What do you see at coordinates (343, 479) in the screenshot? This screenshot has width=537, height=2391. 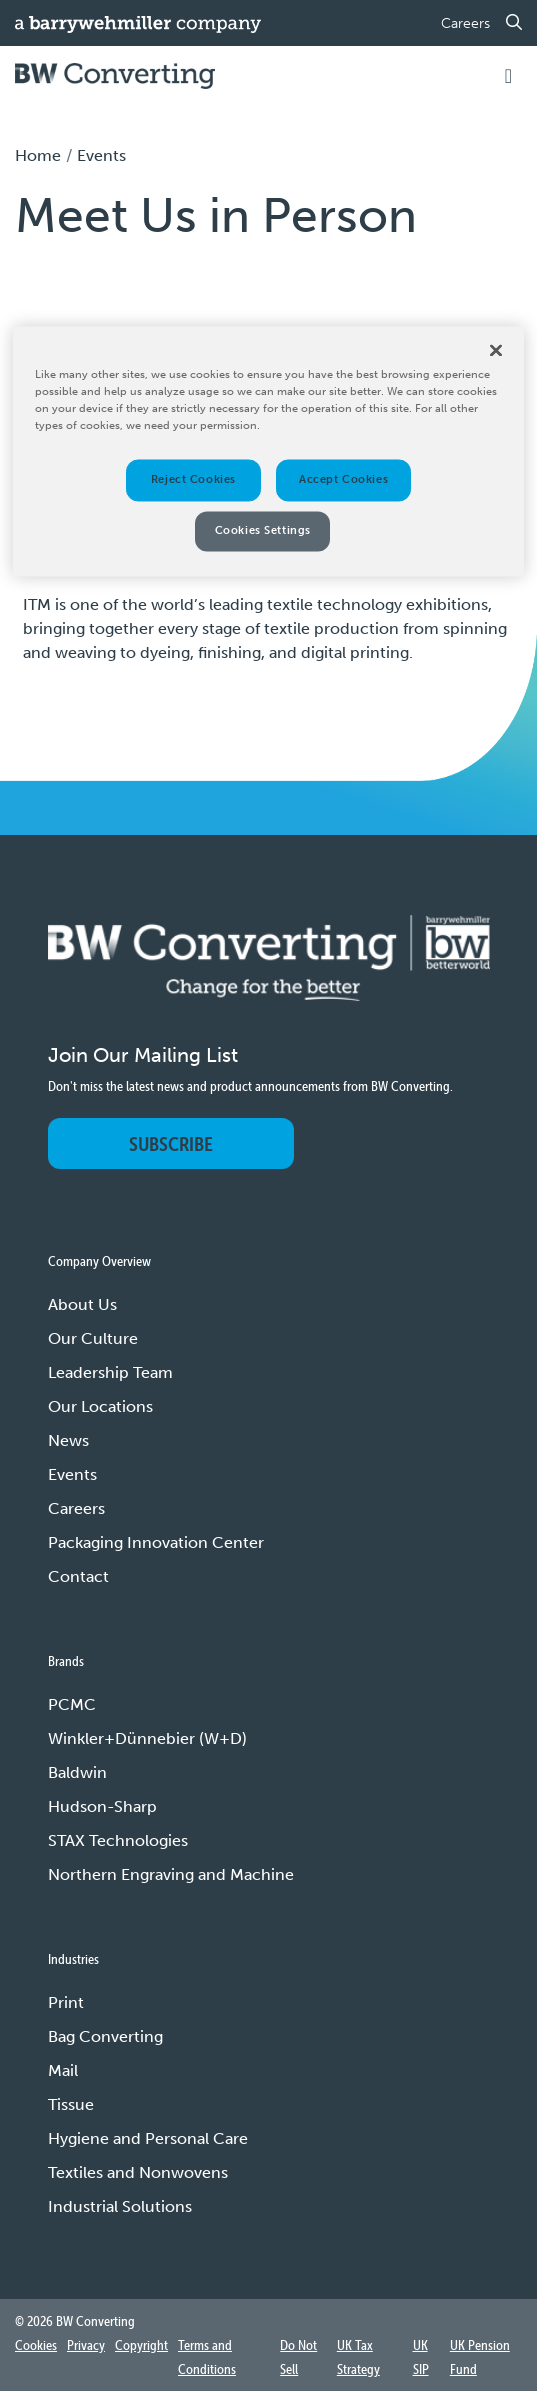 I see `Accept Cookies` at bounding box center [343, 479].